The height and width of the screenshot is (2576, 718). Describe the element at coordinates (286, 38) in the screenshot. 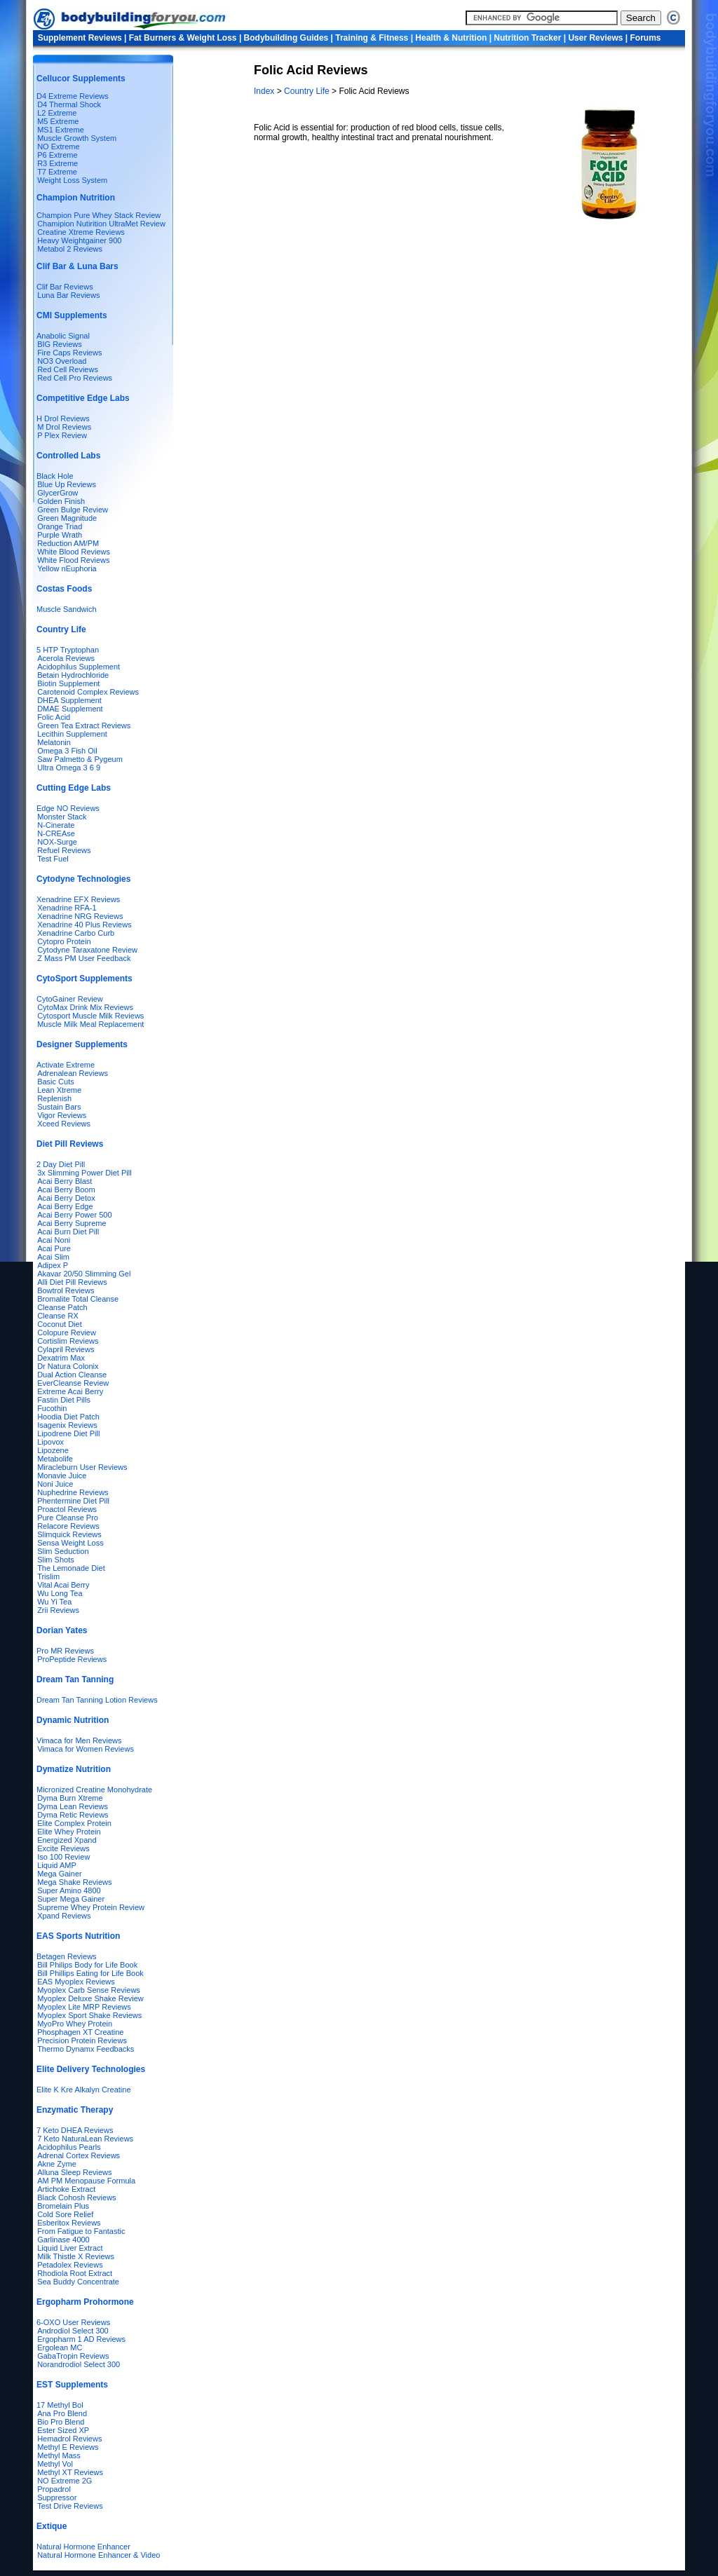

I see `Bodybuilding Guides` at that location.